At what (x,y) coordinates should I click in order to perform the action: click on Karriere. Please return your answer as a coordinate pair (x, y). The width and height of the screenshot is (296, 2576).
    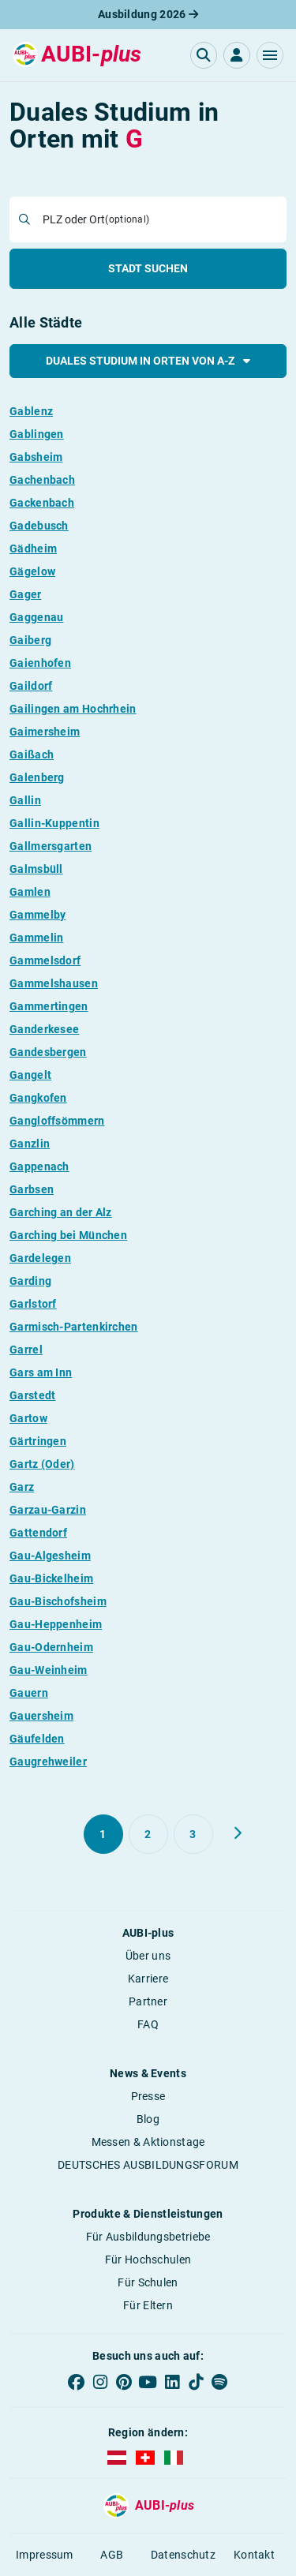
    Looking at the image, I should click on (148, 1978).